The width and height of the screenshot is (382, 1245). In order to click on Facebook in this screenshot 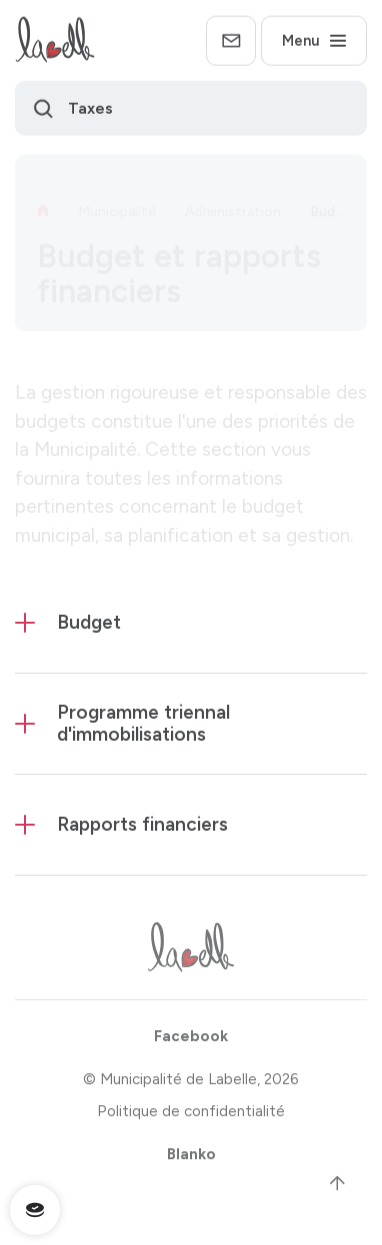, I will do `click(191, 1041)`.